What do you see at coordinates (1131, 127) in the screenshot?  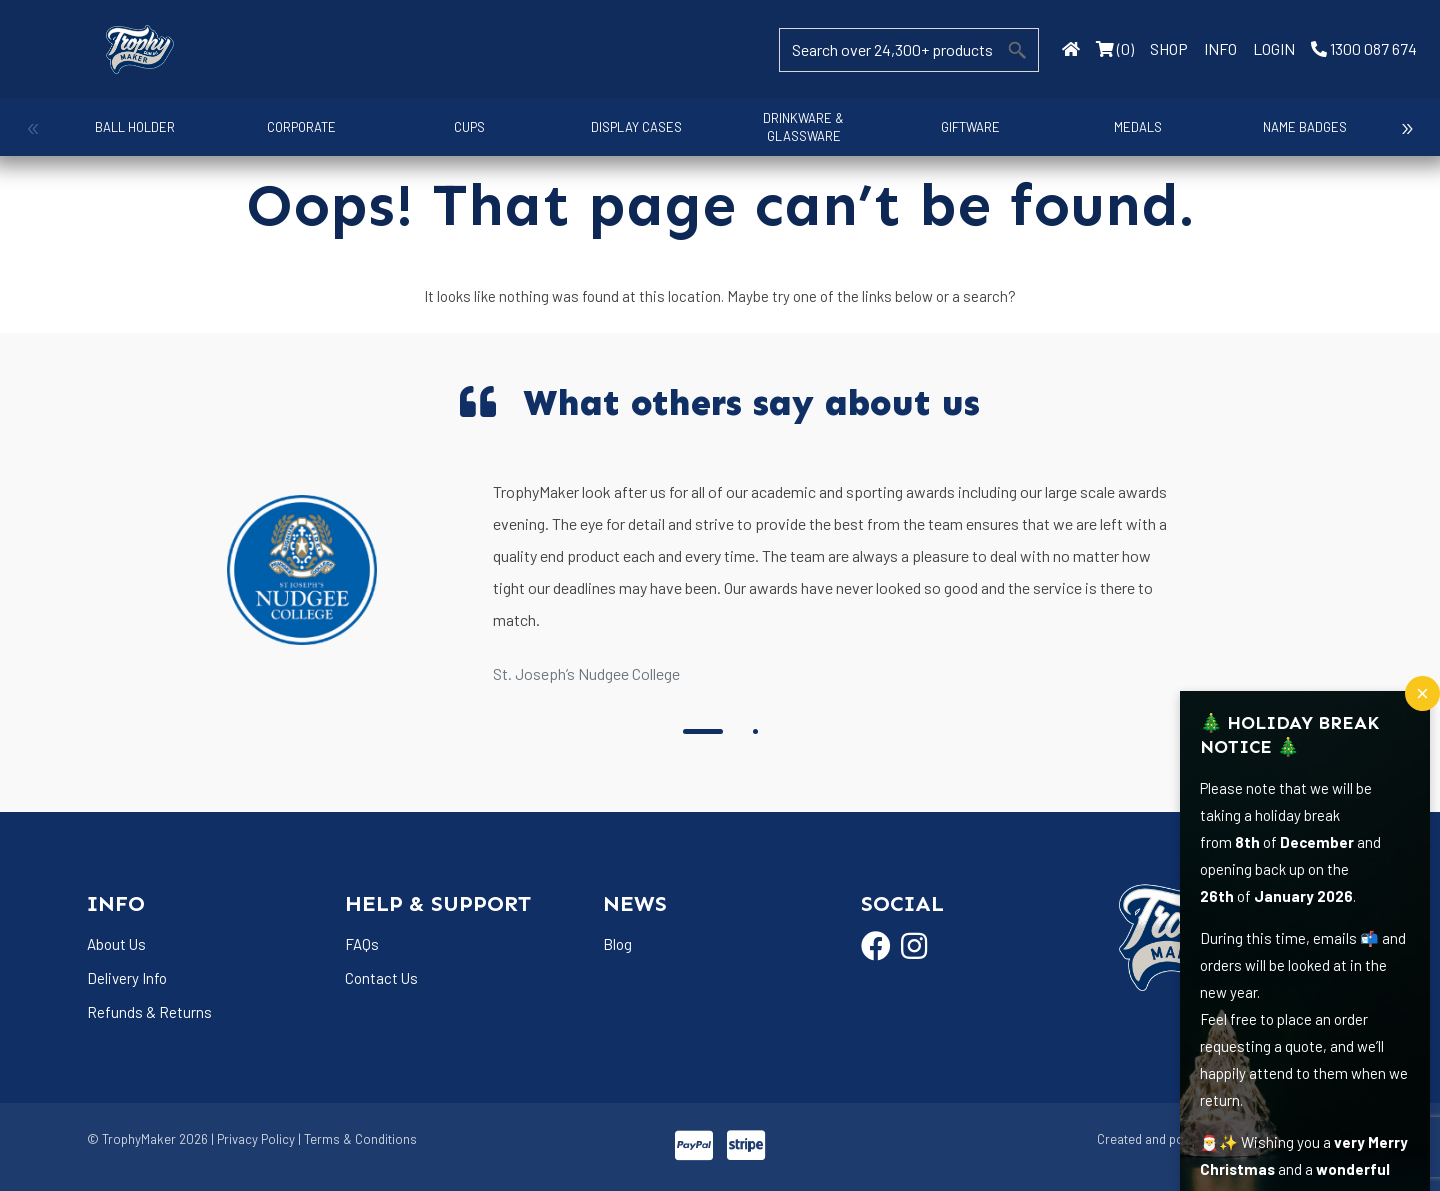 I see `Medals` at bounding box center [1131, 127].